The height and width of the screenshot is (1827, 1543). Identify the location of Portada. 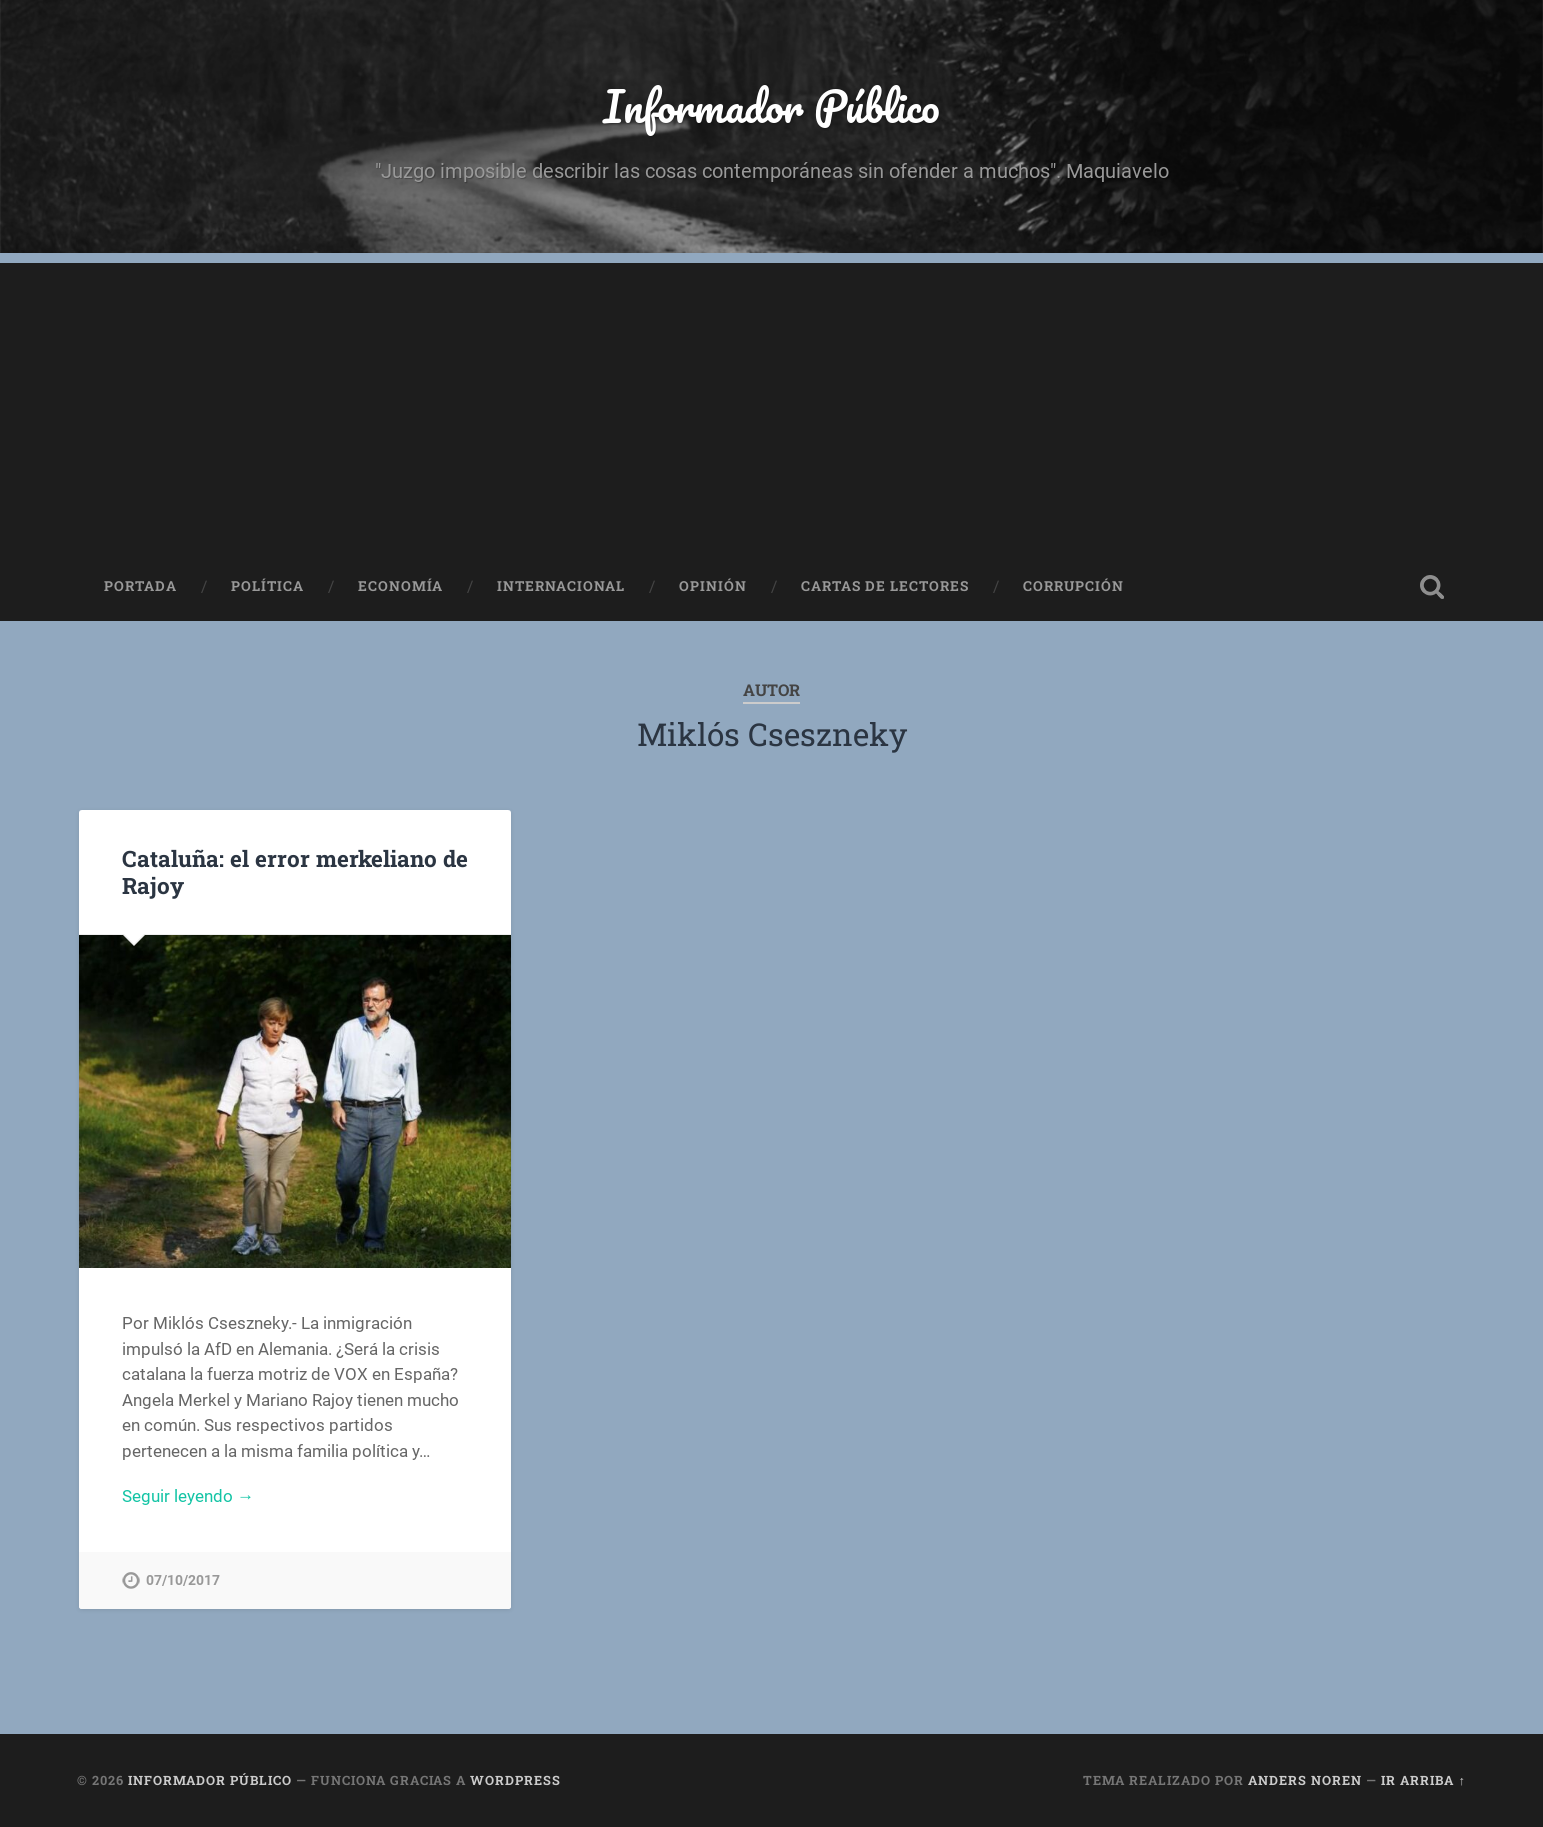
(140, 586).